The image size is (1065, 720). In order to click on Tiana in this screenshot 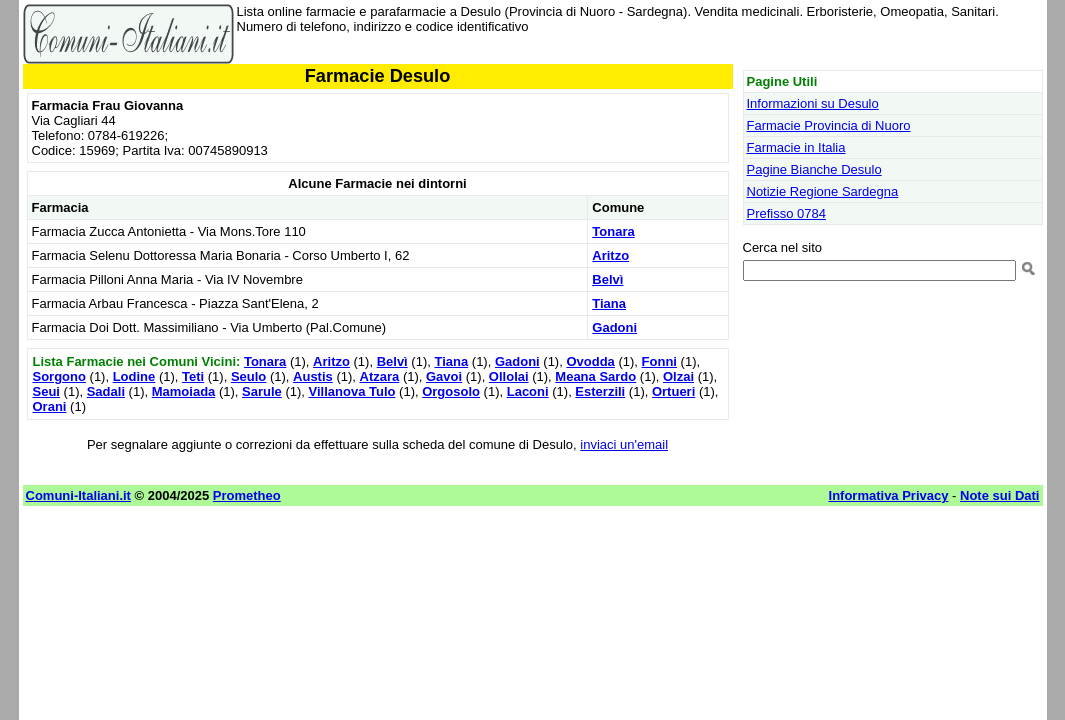, I will do `click(609, 303)`.